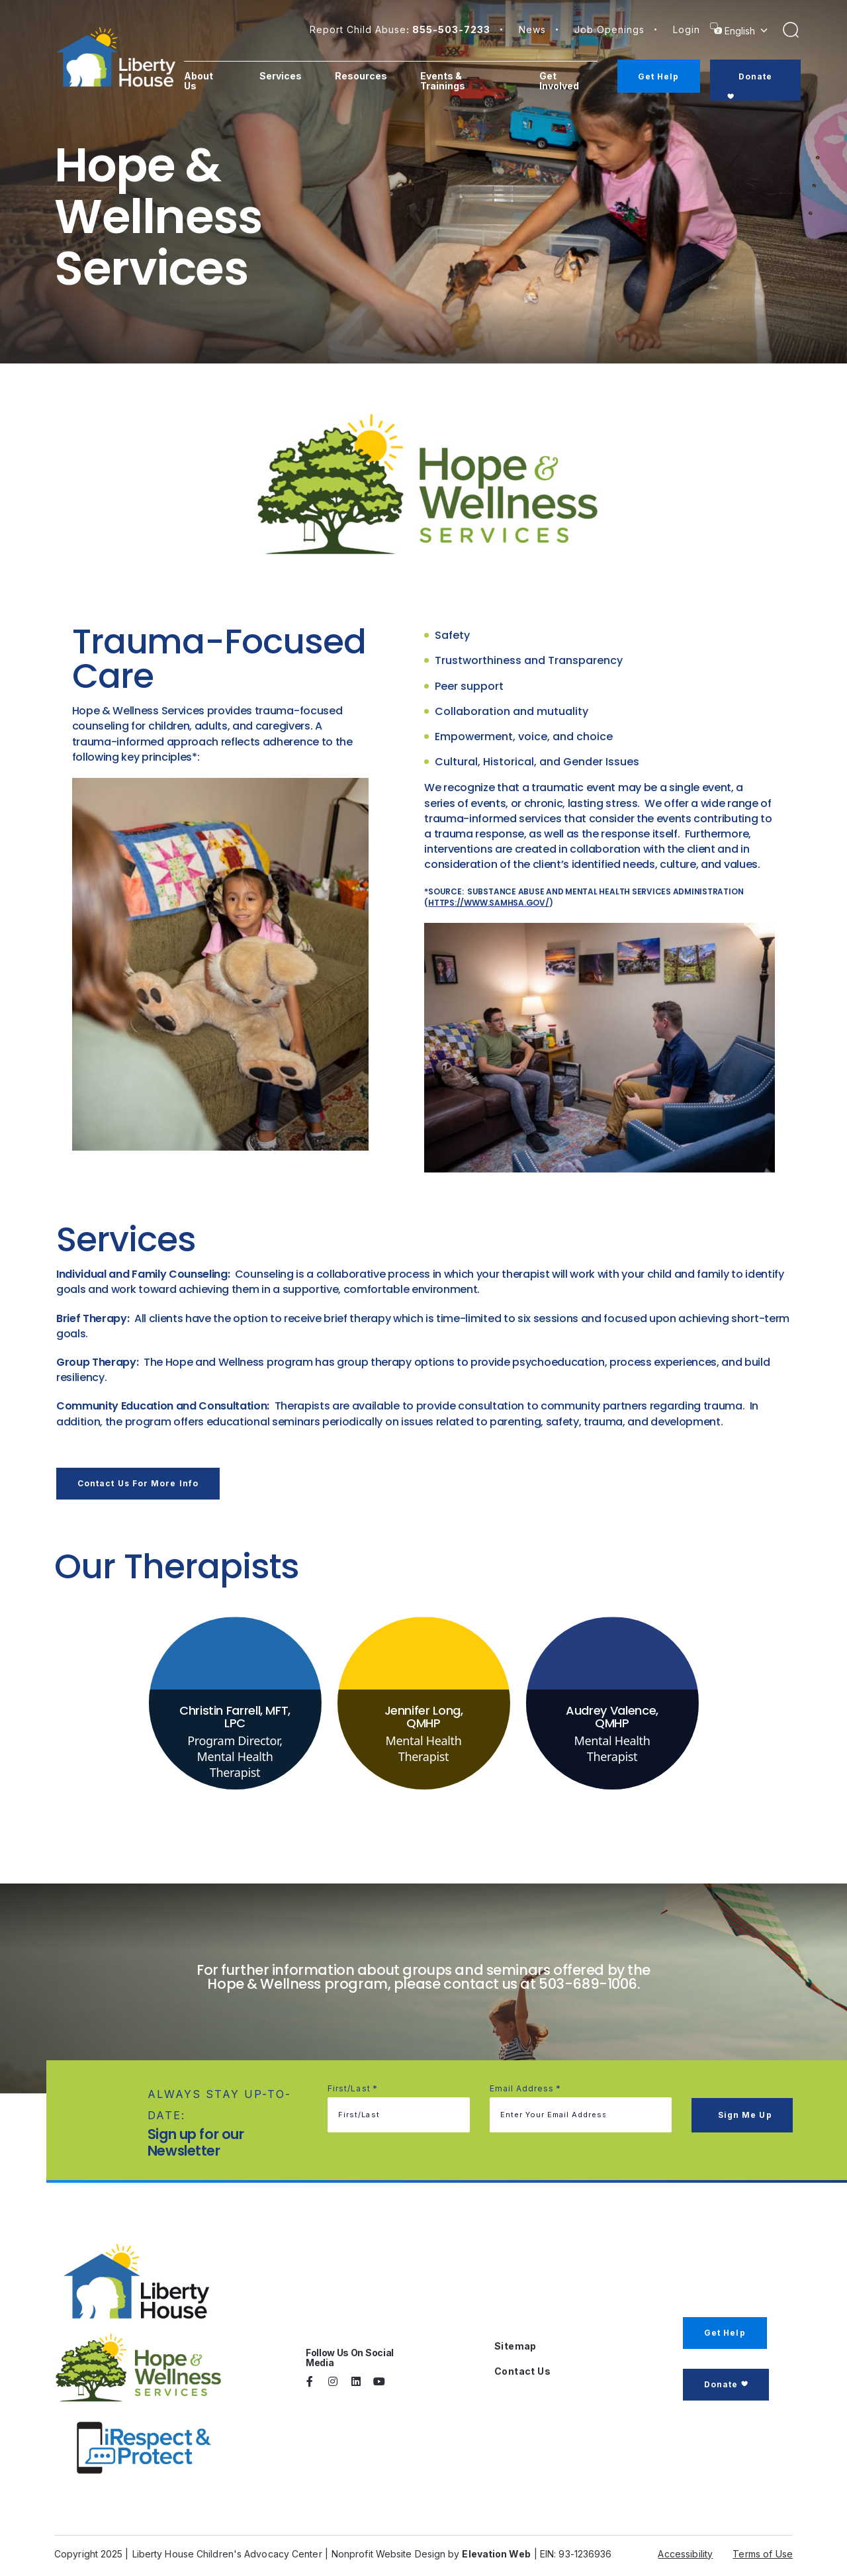 The height and width of the screenshot is (2576, 847). I want to click on login, so click(686, 29).